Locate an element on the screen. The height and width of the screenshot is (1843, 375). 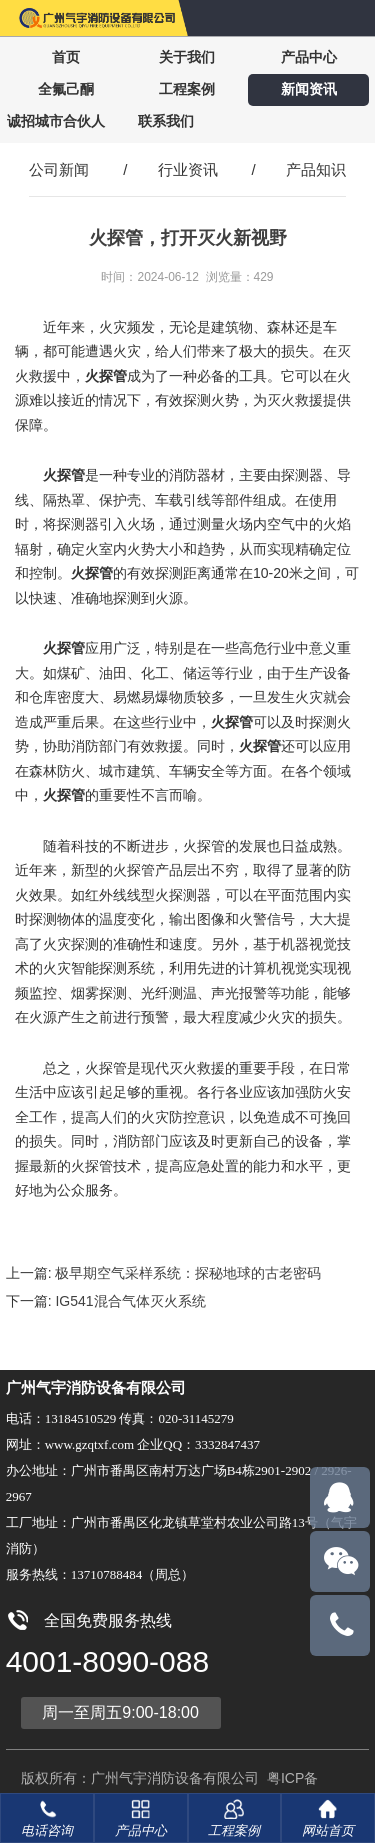
极早期空气采样系统：探秘地球的古老密码 is located at coordinates (188, 1273).